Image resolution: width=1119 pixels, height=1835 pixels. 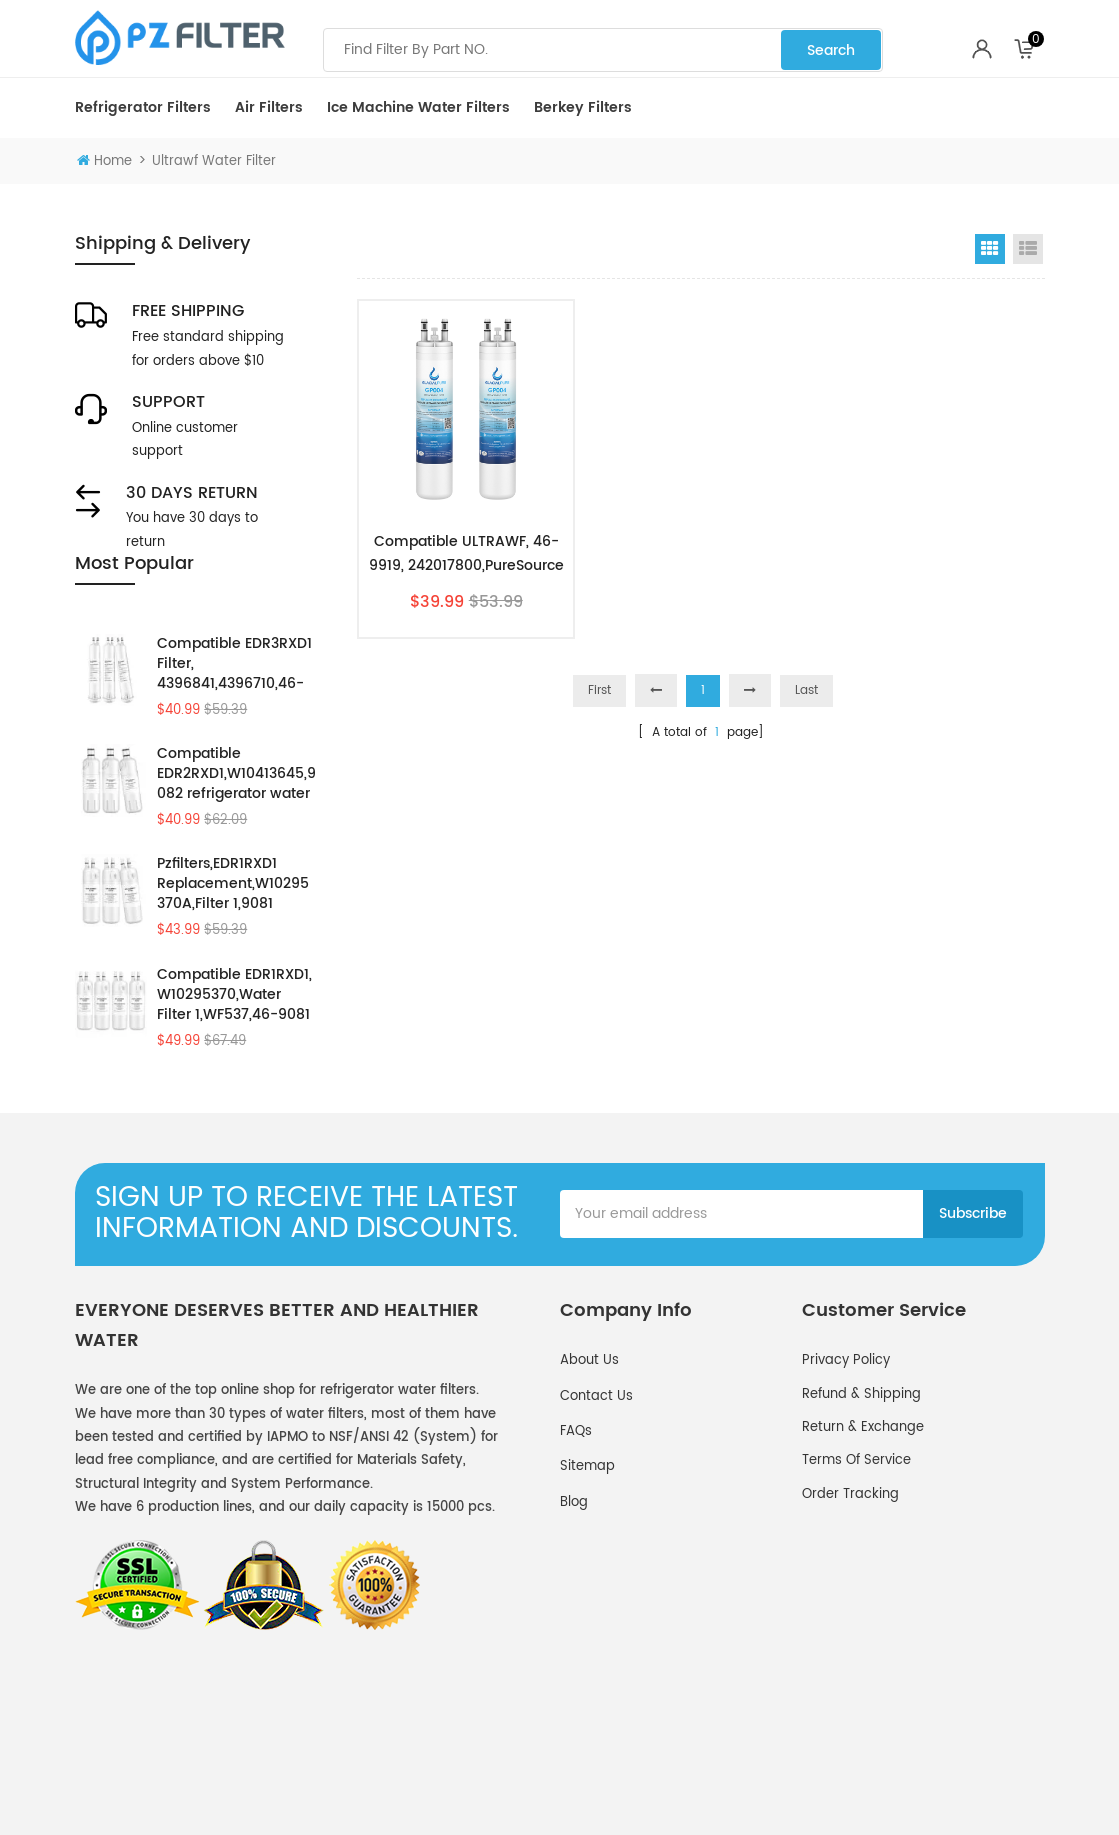 What do you see at coordinates (596, 1461) in the screenshot?
I see `Contact Us` at bounding box center [596, 1461].